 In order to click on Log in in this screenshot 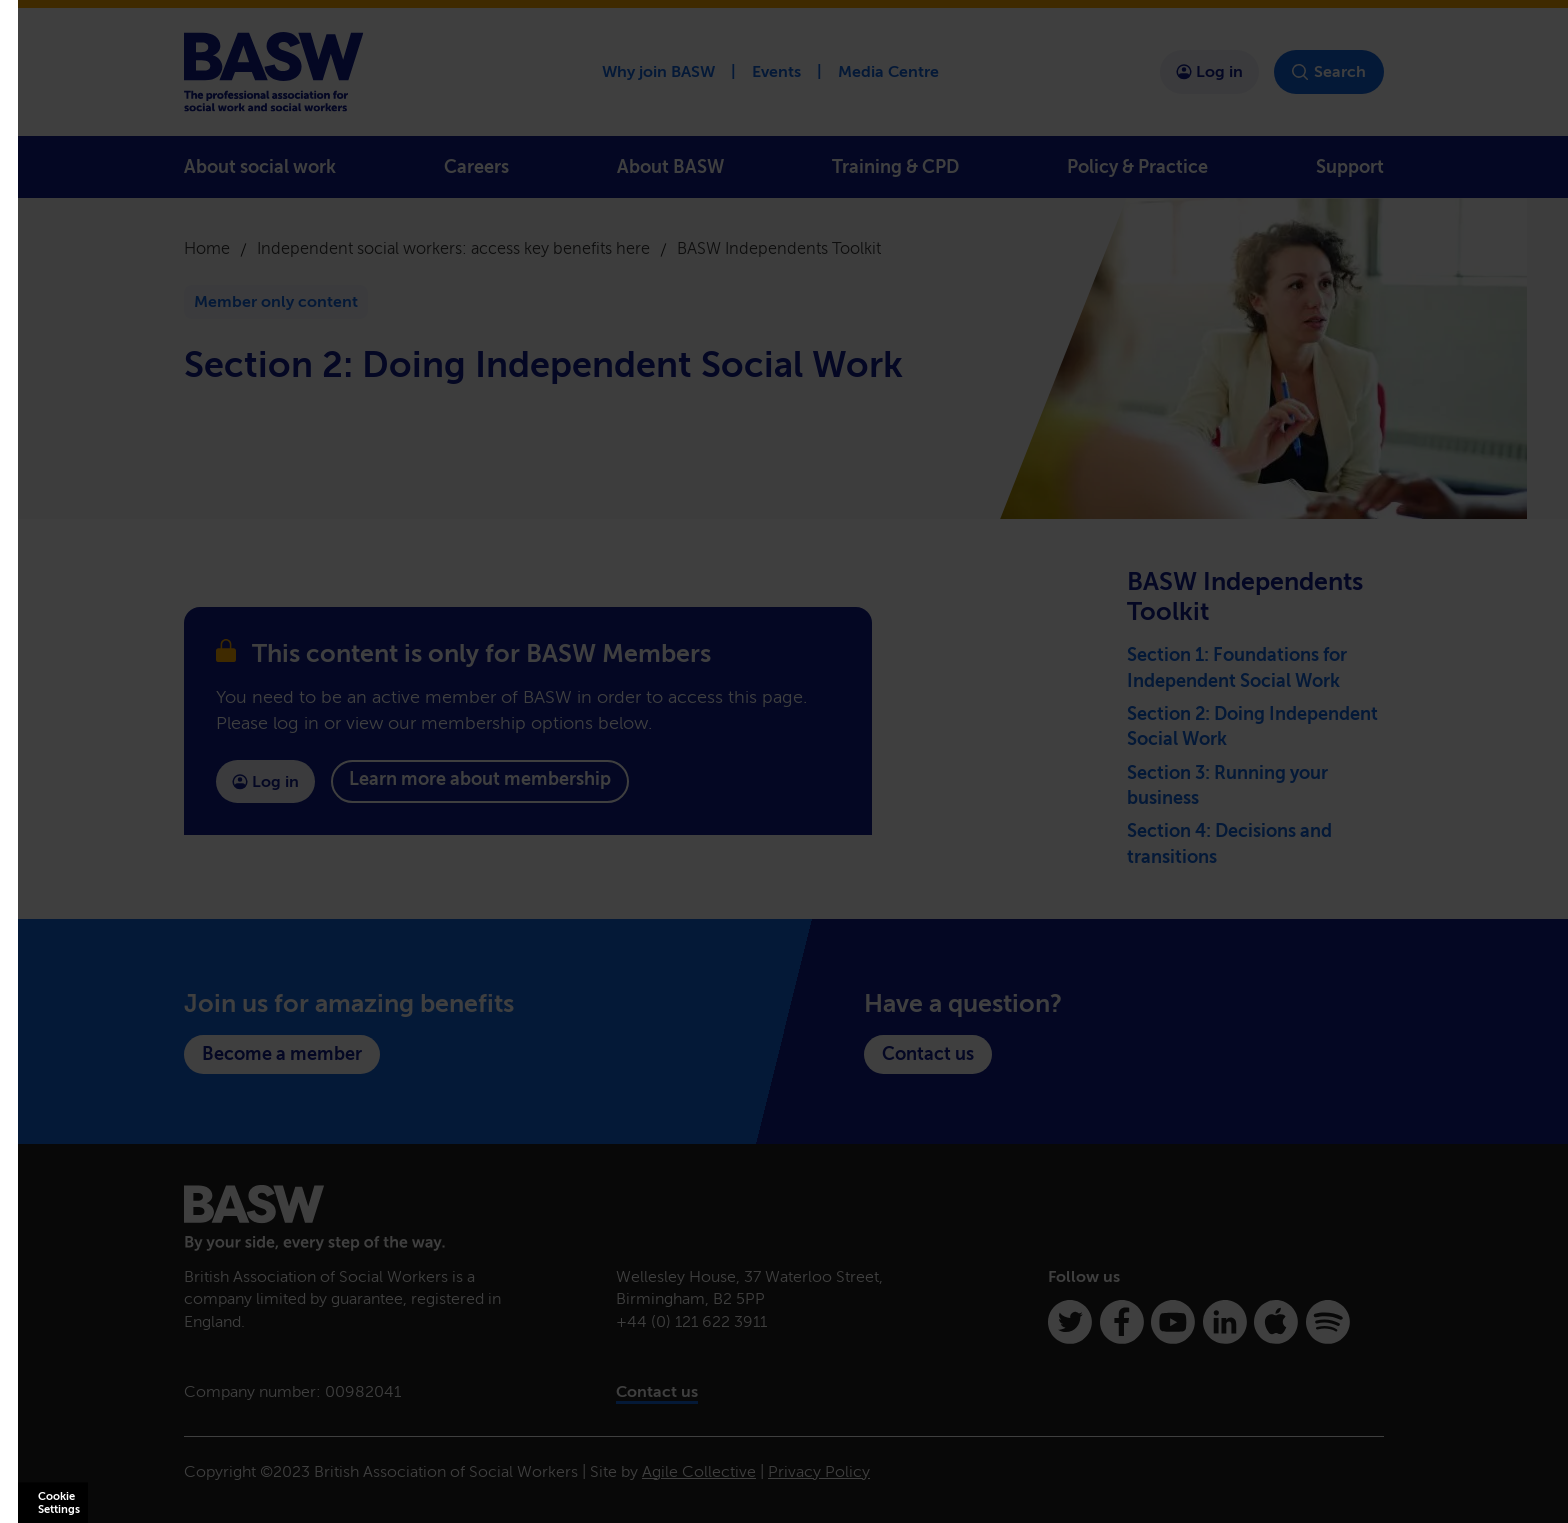, I will do `click(1209, 71)`.